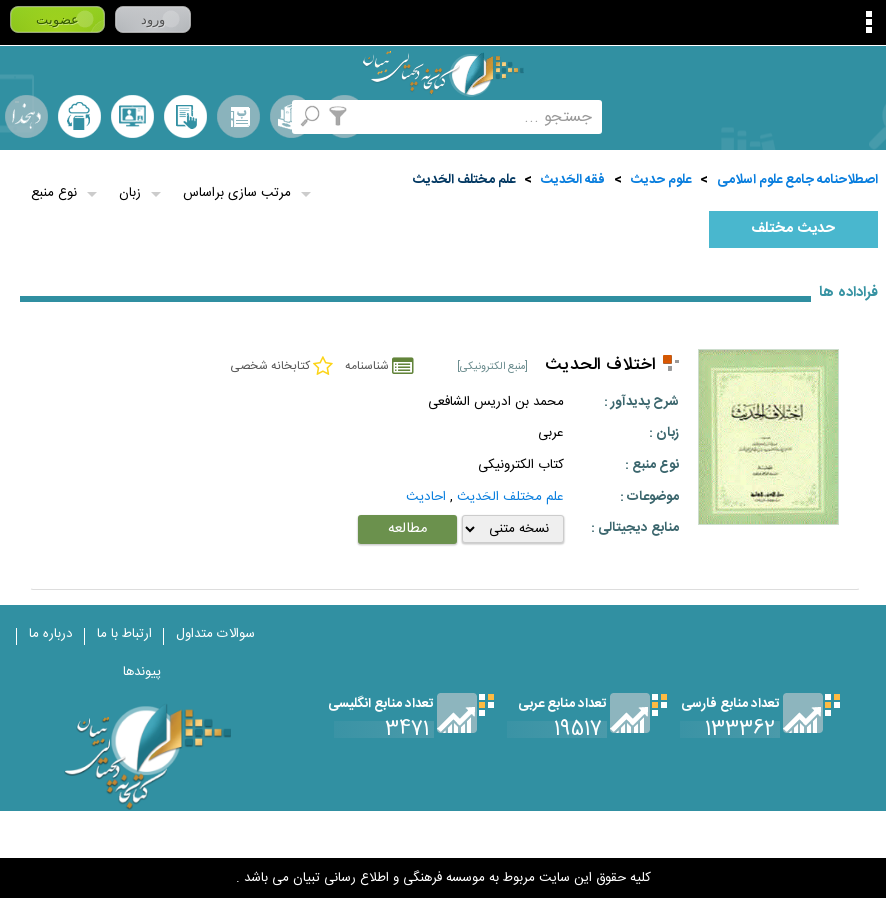 The image size is (886, 898). Describe the element at coordinates (215, 634) in the screenshot. I see `سوالات متداول` at that location.